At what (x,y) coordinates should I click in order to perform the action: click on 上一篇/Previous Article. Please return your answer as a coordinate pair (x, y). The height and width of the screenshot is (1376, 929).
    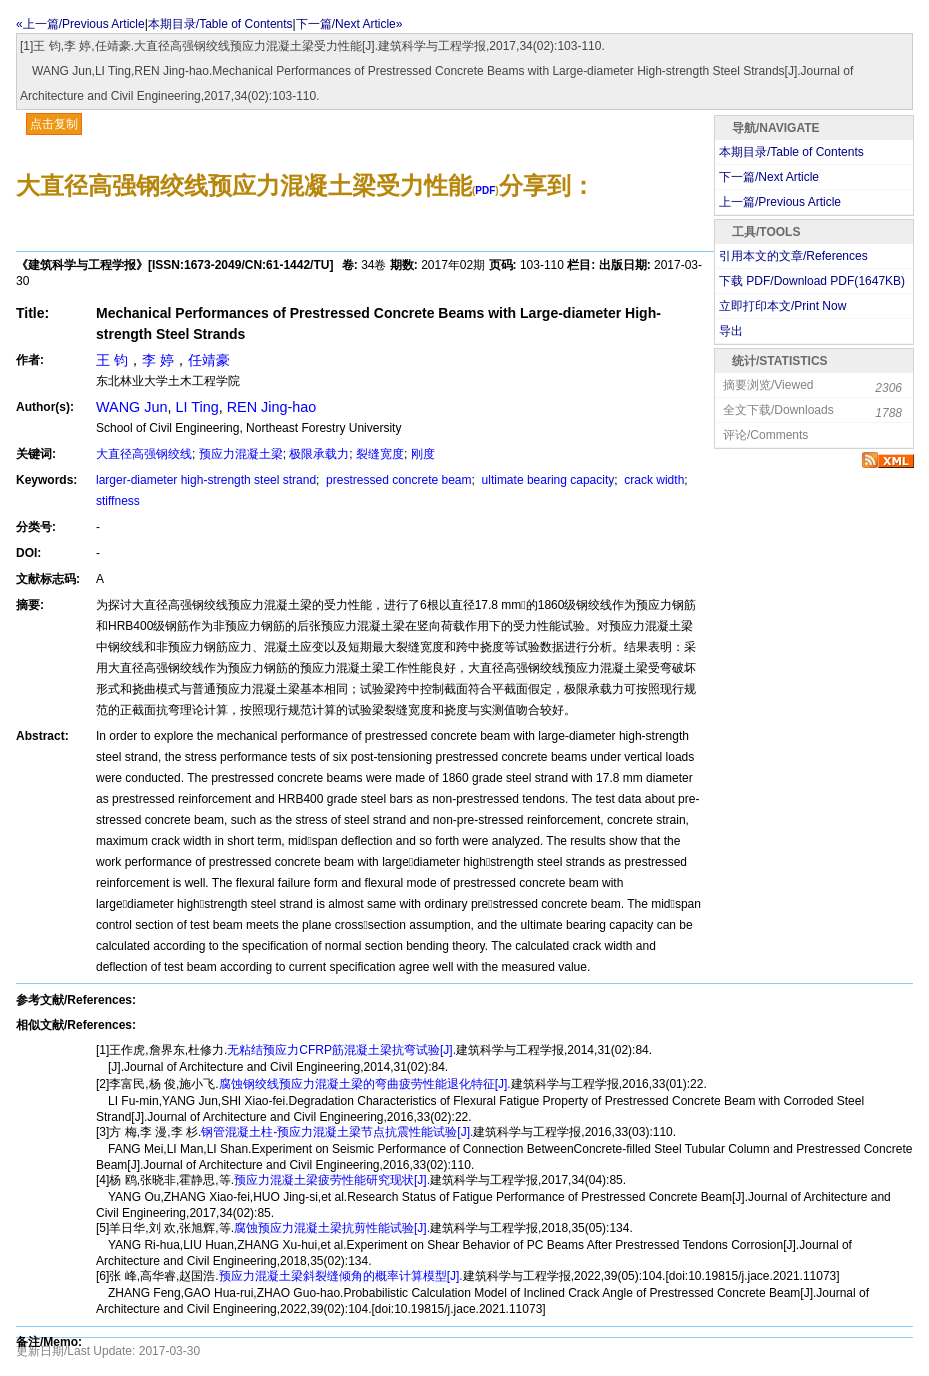
    Looking at the image, I should click on (780, 202).